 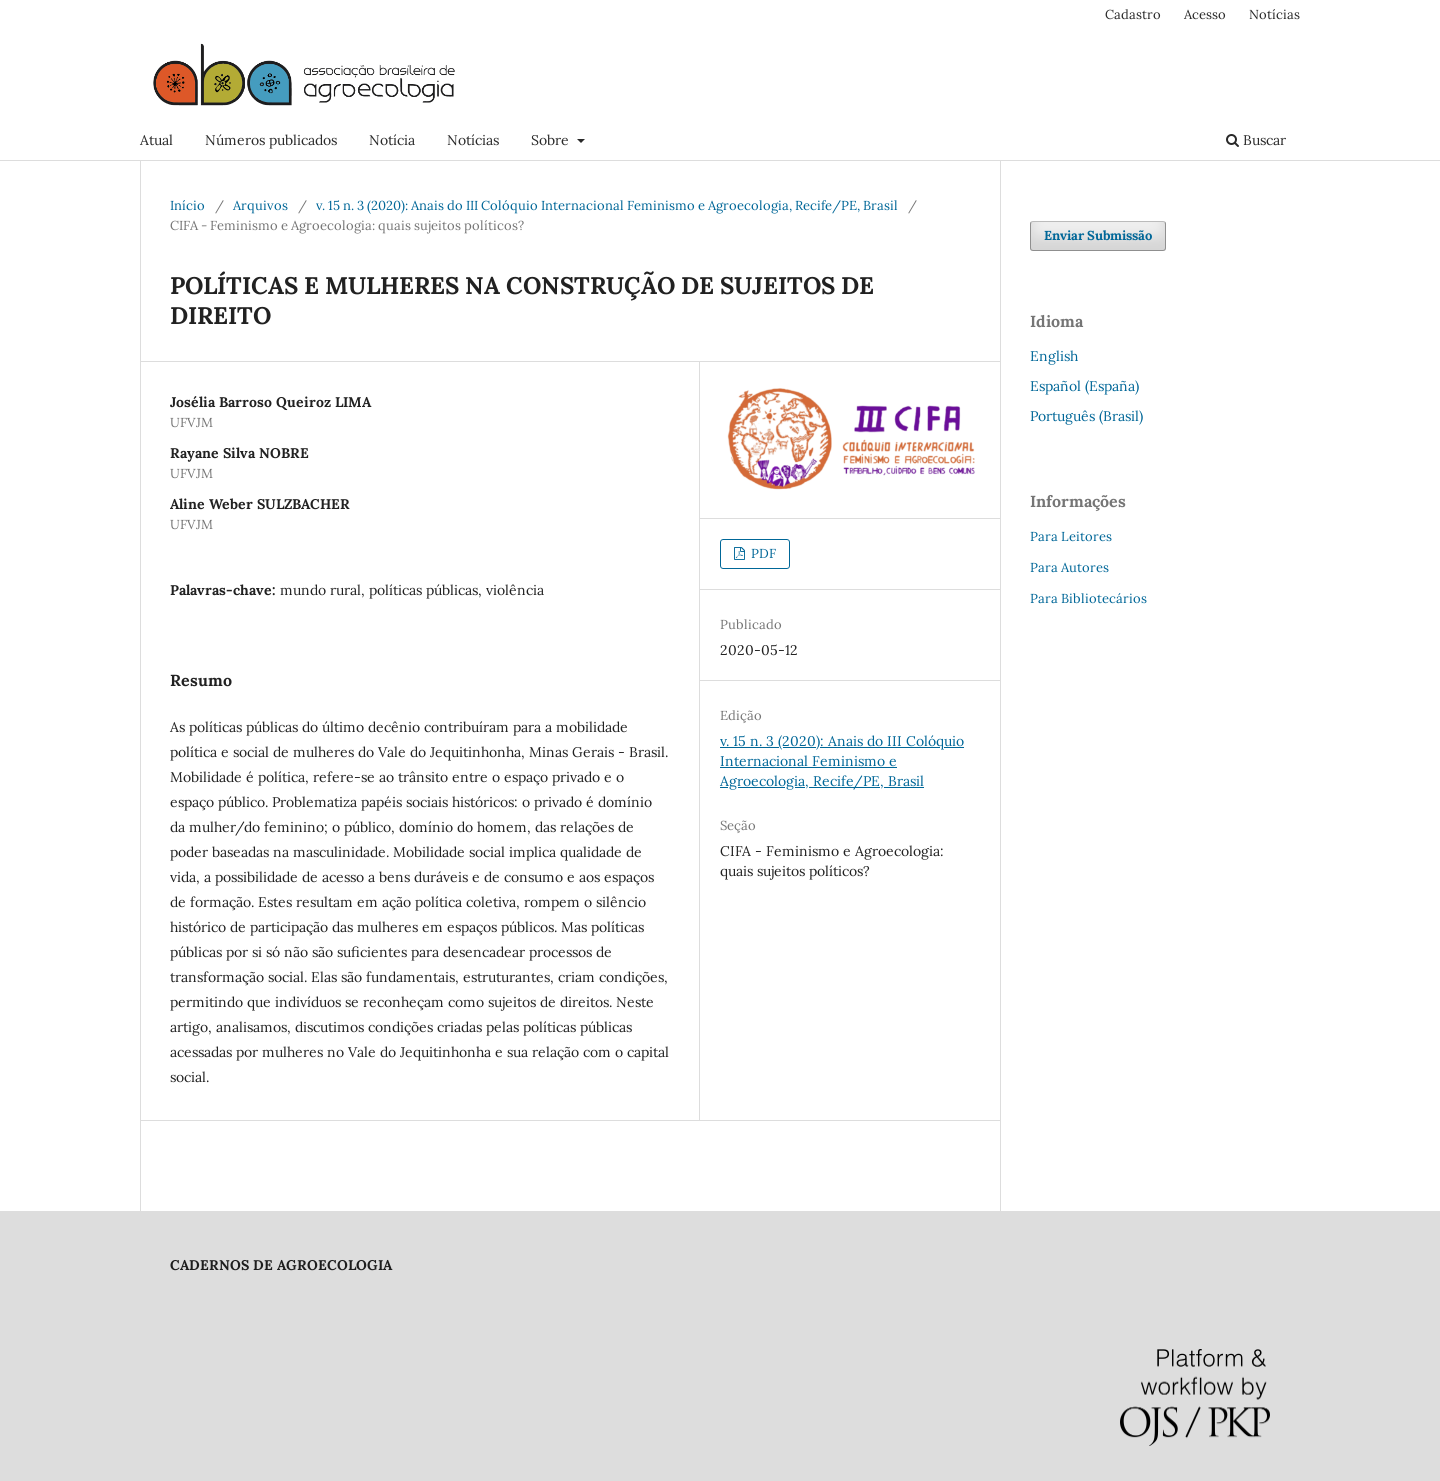 I want to click on Acesso, so click(x=1205, y=14).